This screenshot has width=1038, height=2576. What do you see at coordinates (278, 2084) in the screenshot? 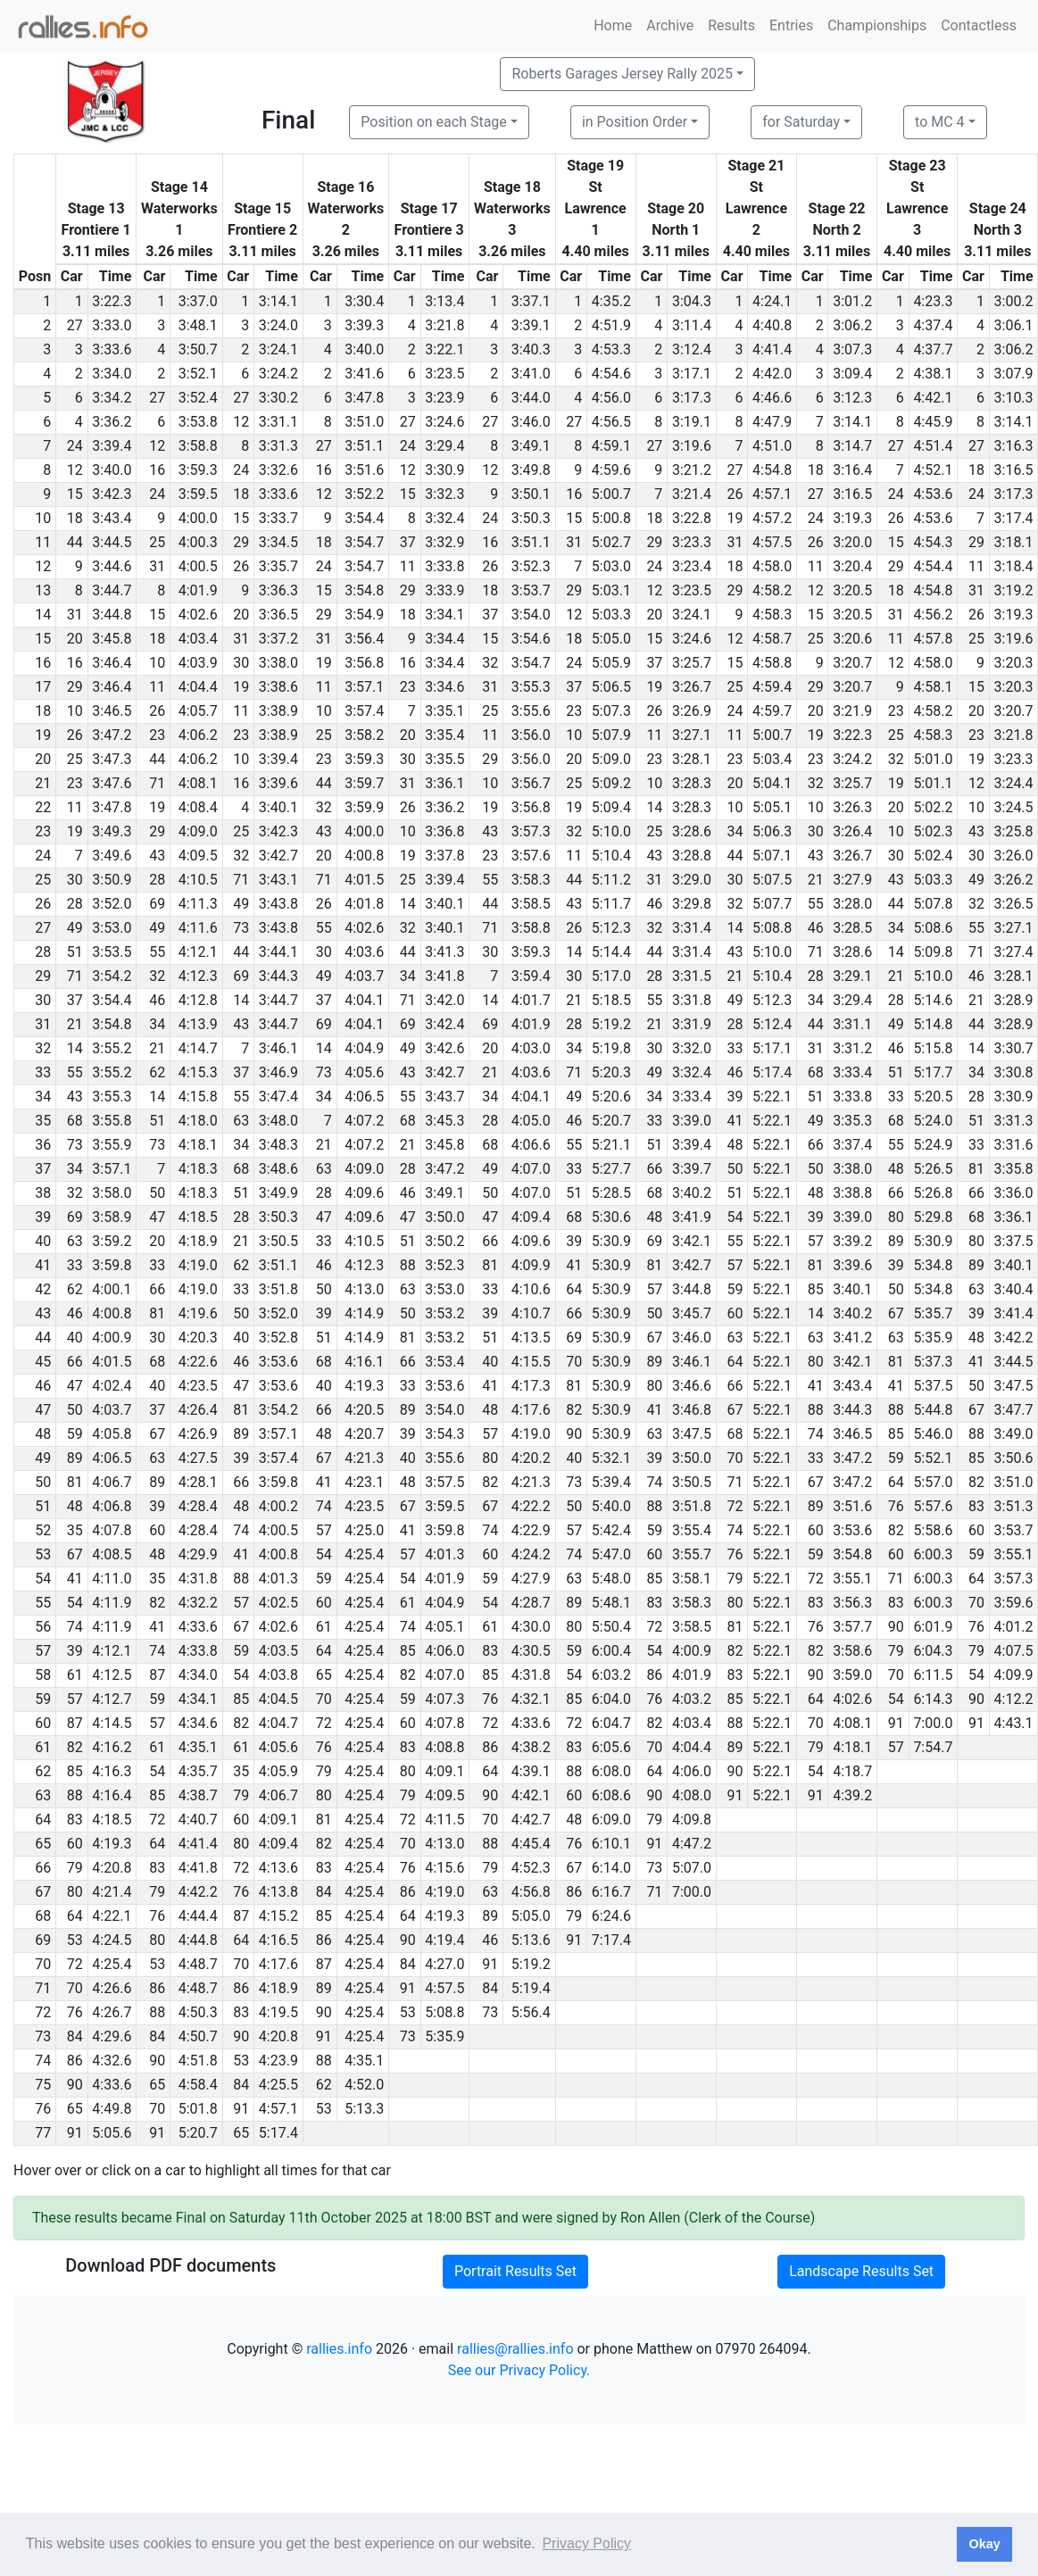
I see `4:25.5` at bounding box center [278, 2084].